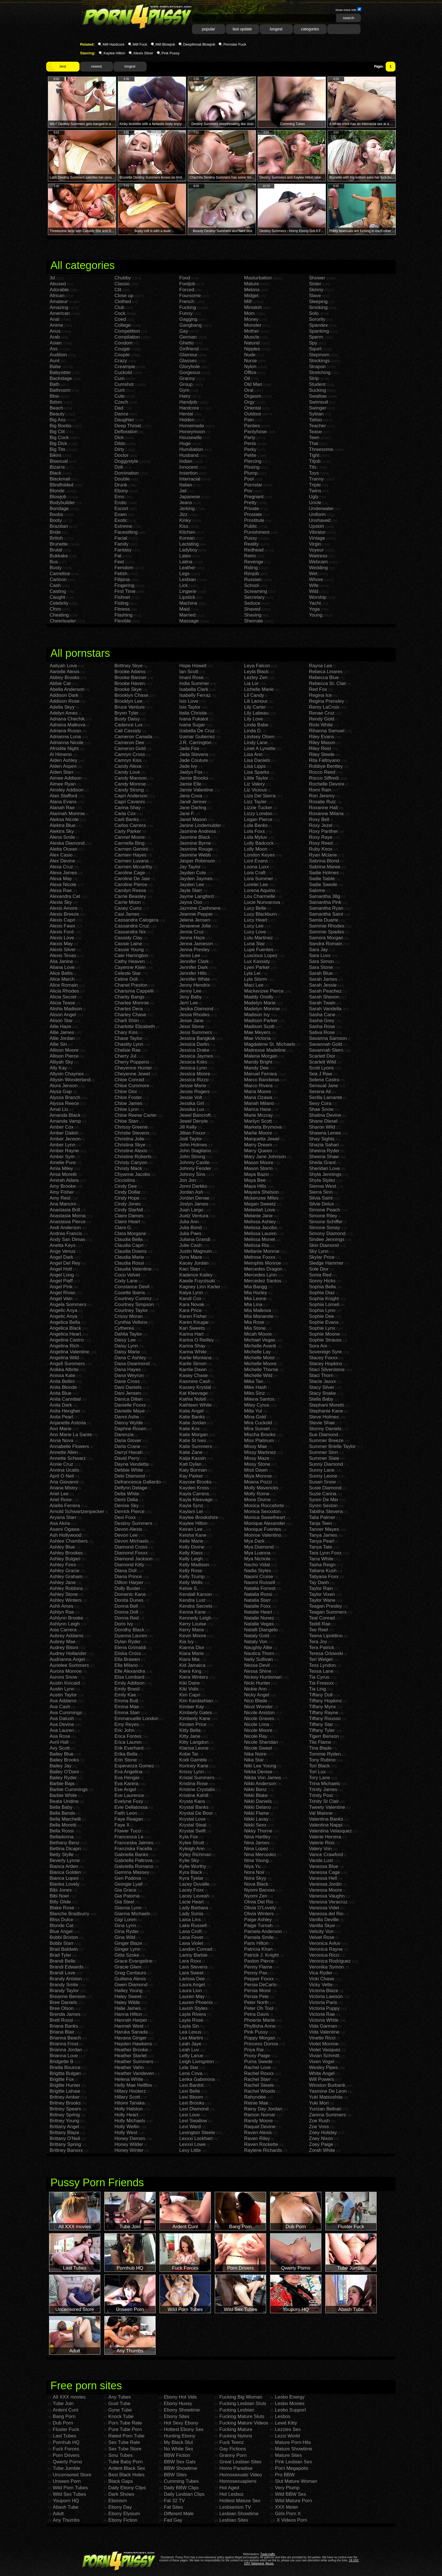 Image resolution: width=442 pixels, height=2576 pixels. What do you see at coordinates (61, 754) in the screenshot?
I see `Ai Himeno` at bounding box center [61, 754].